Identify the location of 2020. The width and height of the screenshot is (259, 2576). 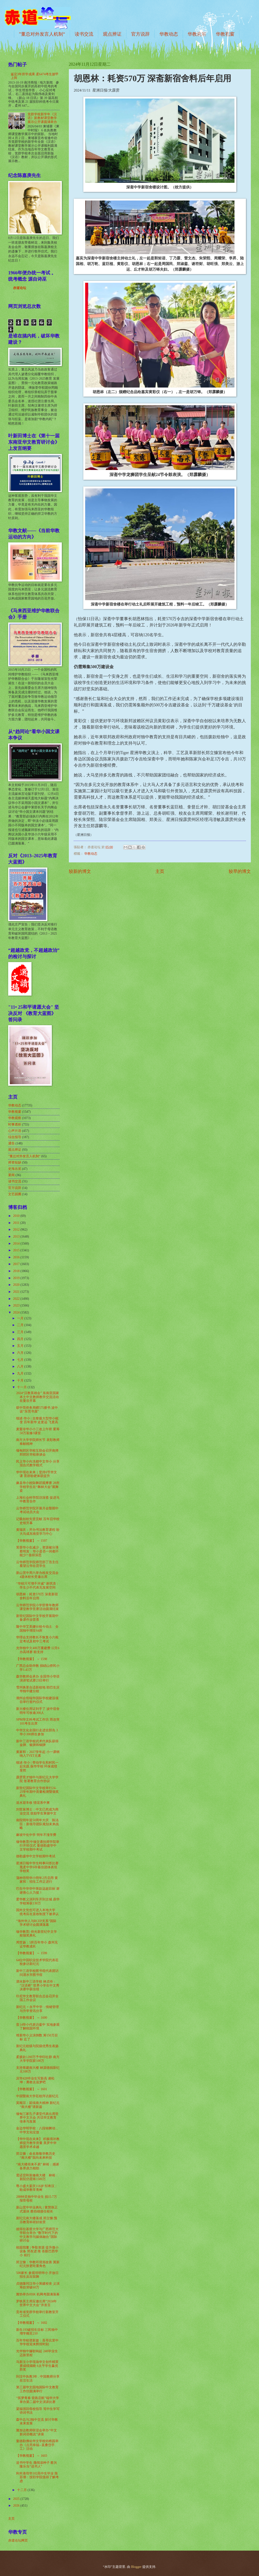
(16, 1284).